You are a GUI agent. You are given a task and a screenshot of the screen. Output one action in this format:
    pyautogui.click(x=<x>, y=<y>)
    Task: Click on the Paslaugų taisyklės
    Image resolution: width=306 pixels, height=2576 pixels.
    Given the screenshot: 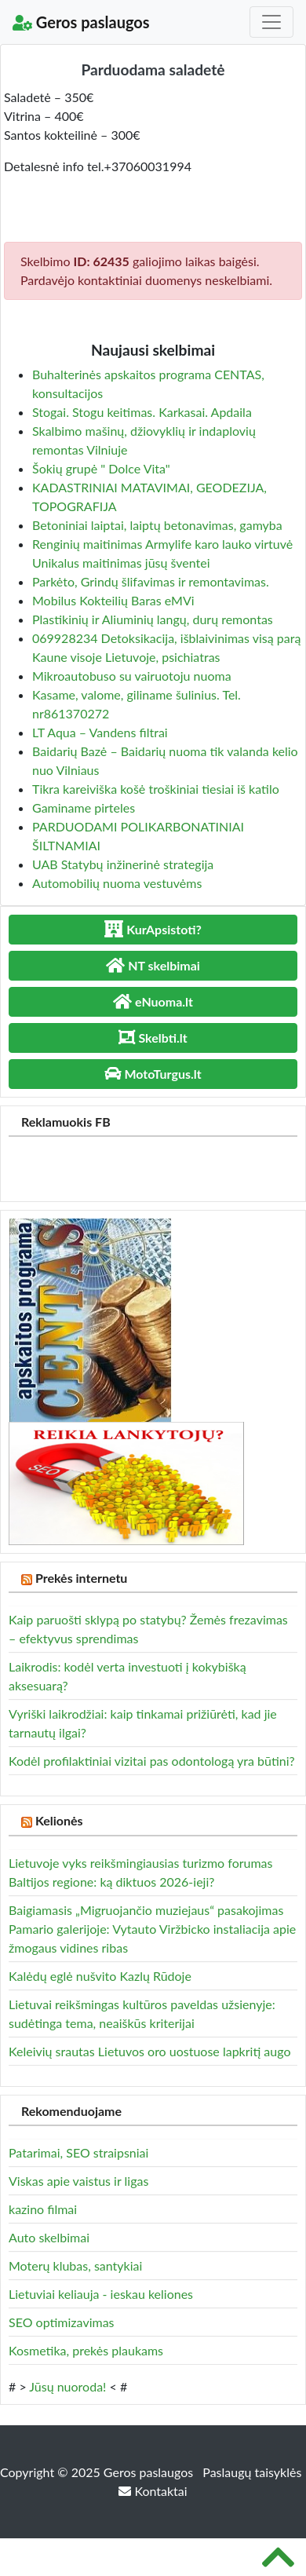 What is the action you would take?
    pyautogui.click(x=251, y=2472)
    